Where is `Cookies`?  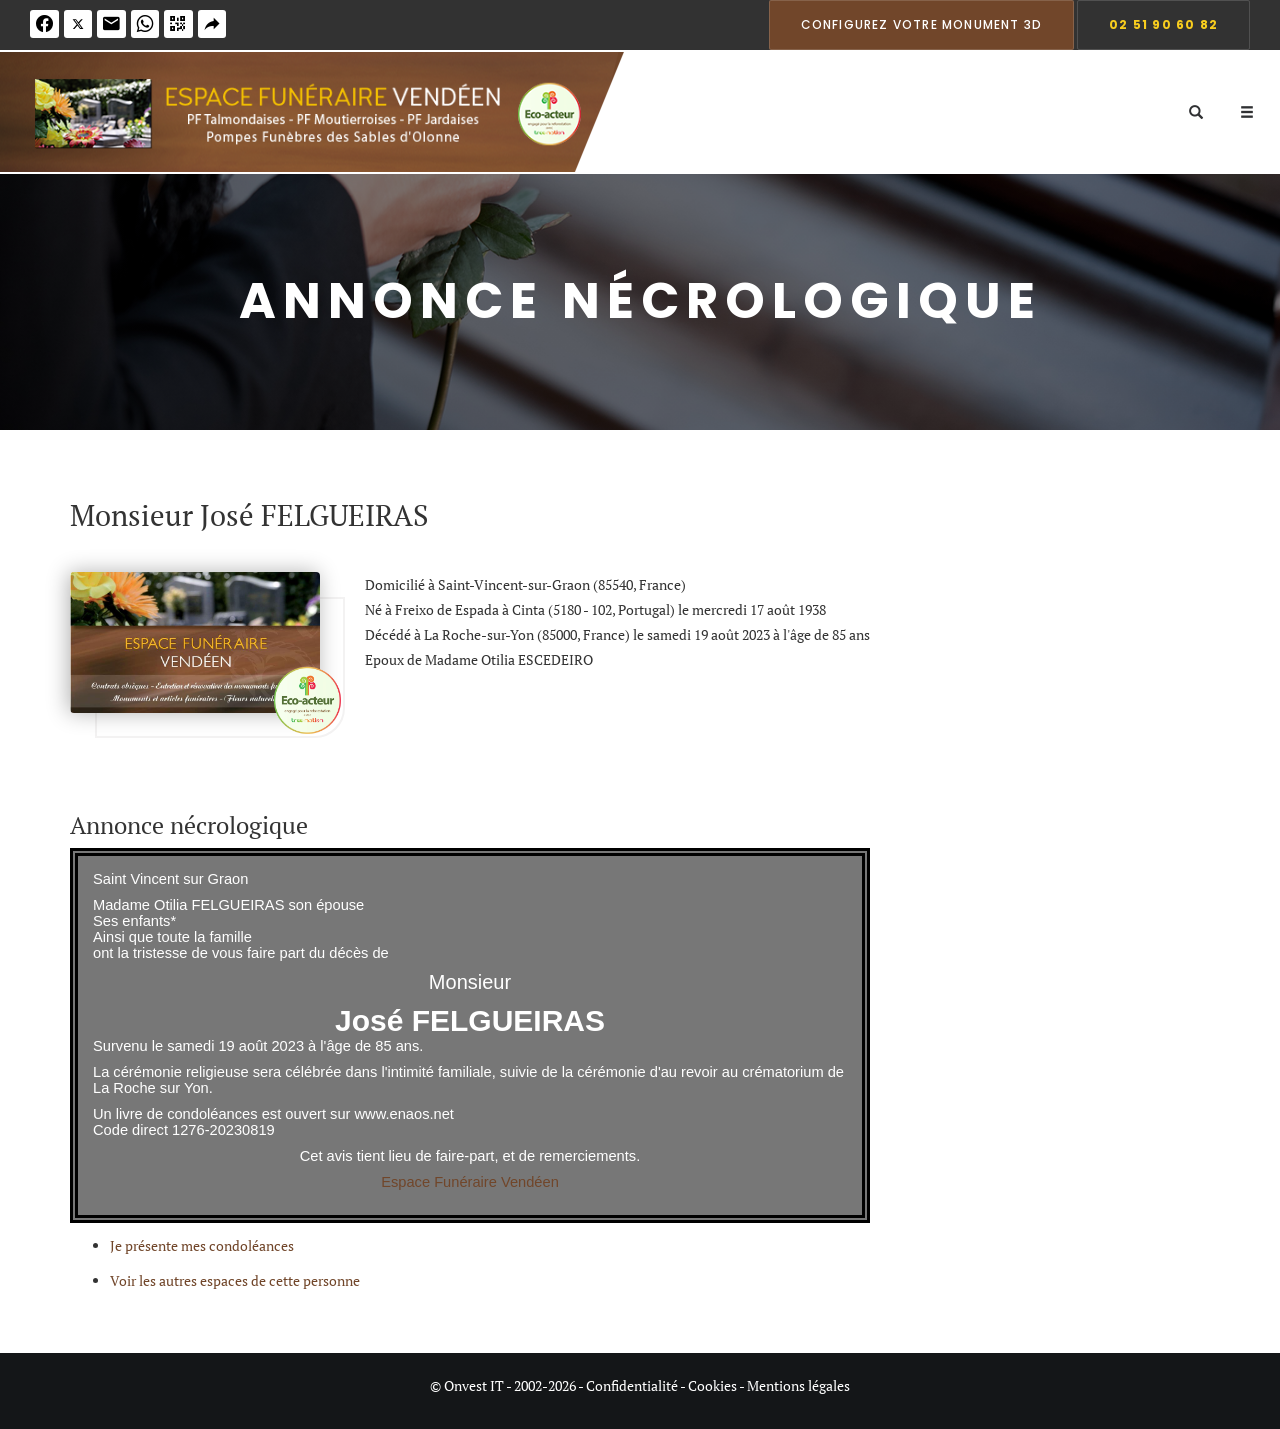 Cookies is located at coordinates (712, 1385).